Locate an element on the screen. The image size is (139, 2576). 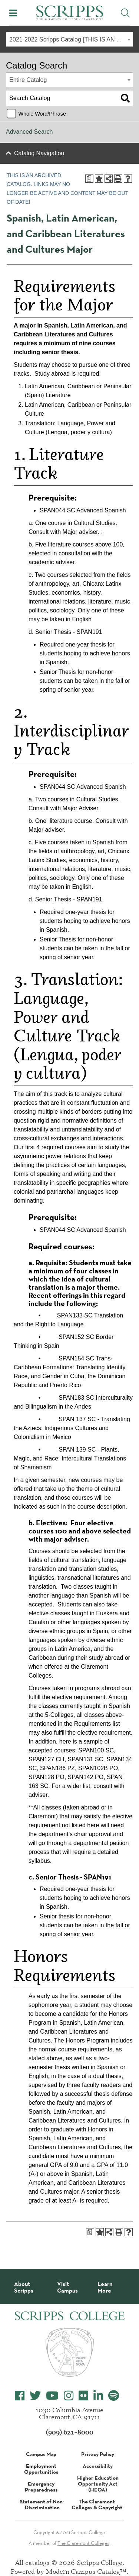
[Print Degree Planner (opens a new window)] is located at coordinates (89, 178).